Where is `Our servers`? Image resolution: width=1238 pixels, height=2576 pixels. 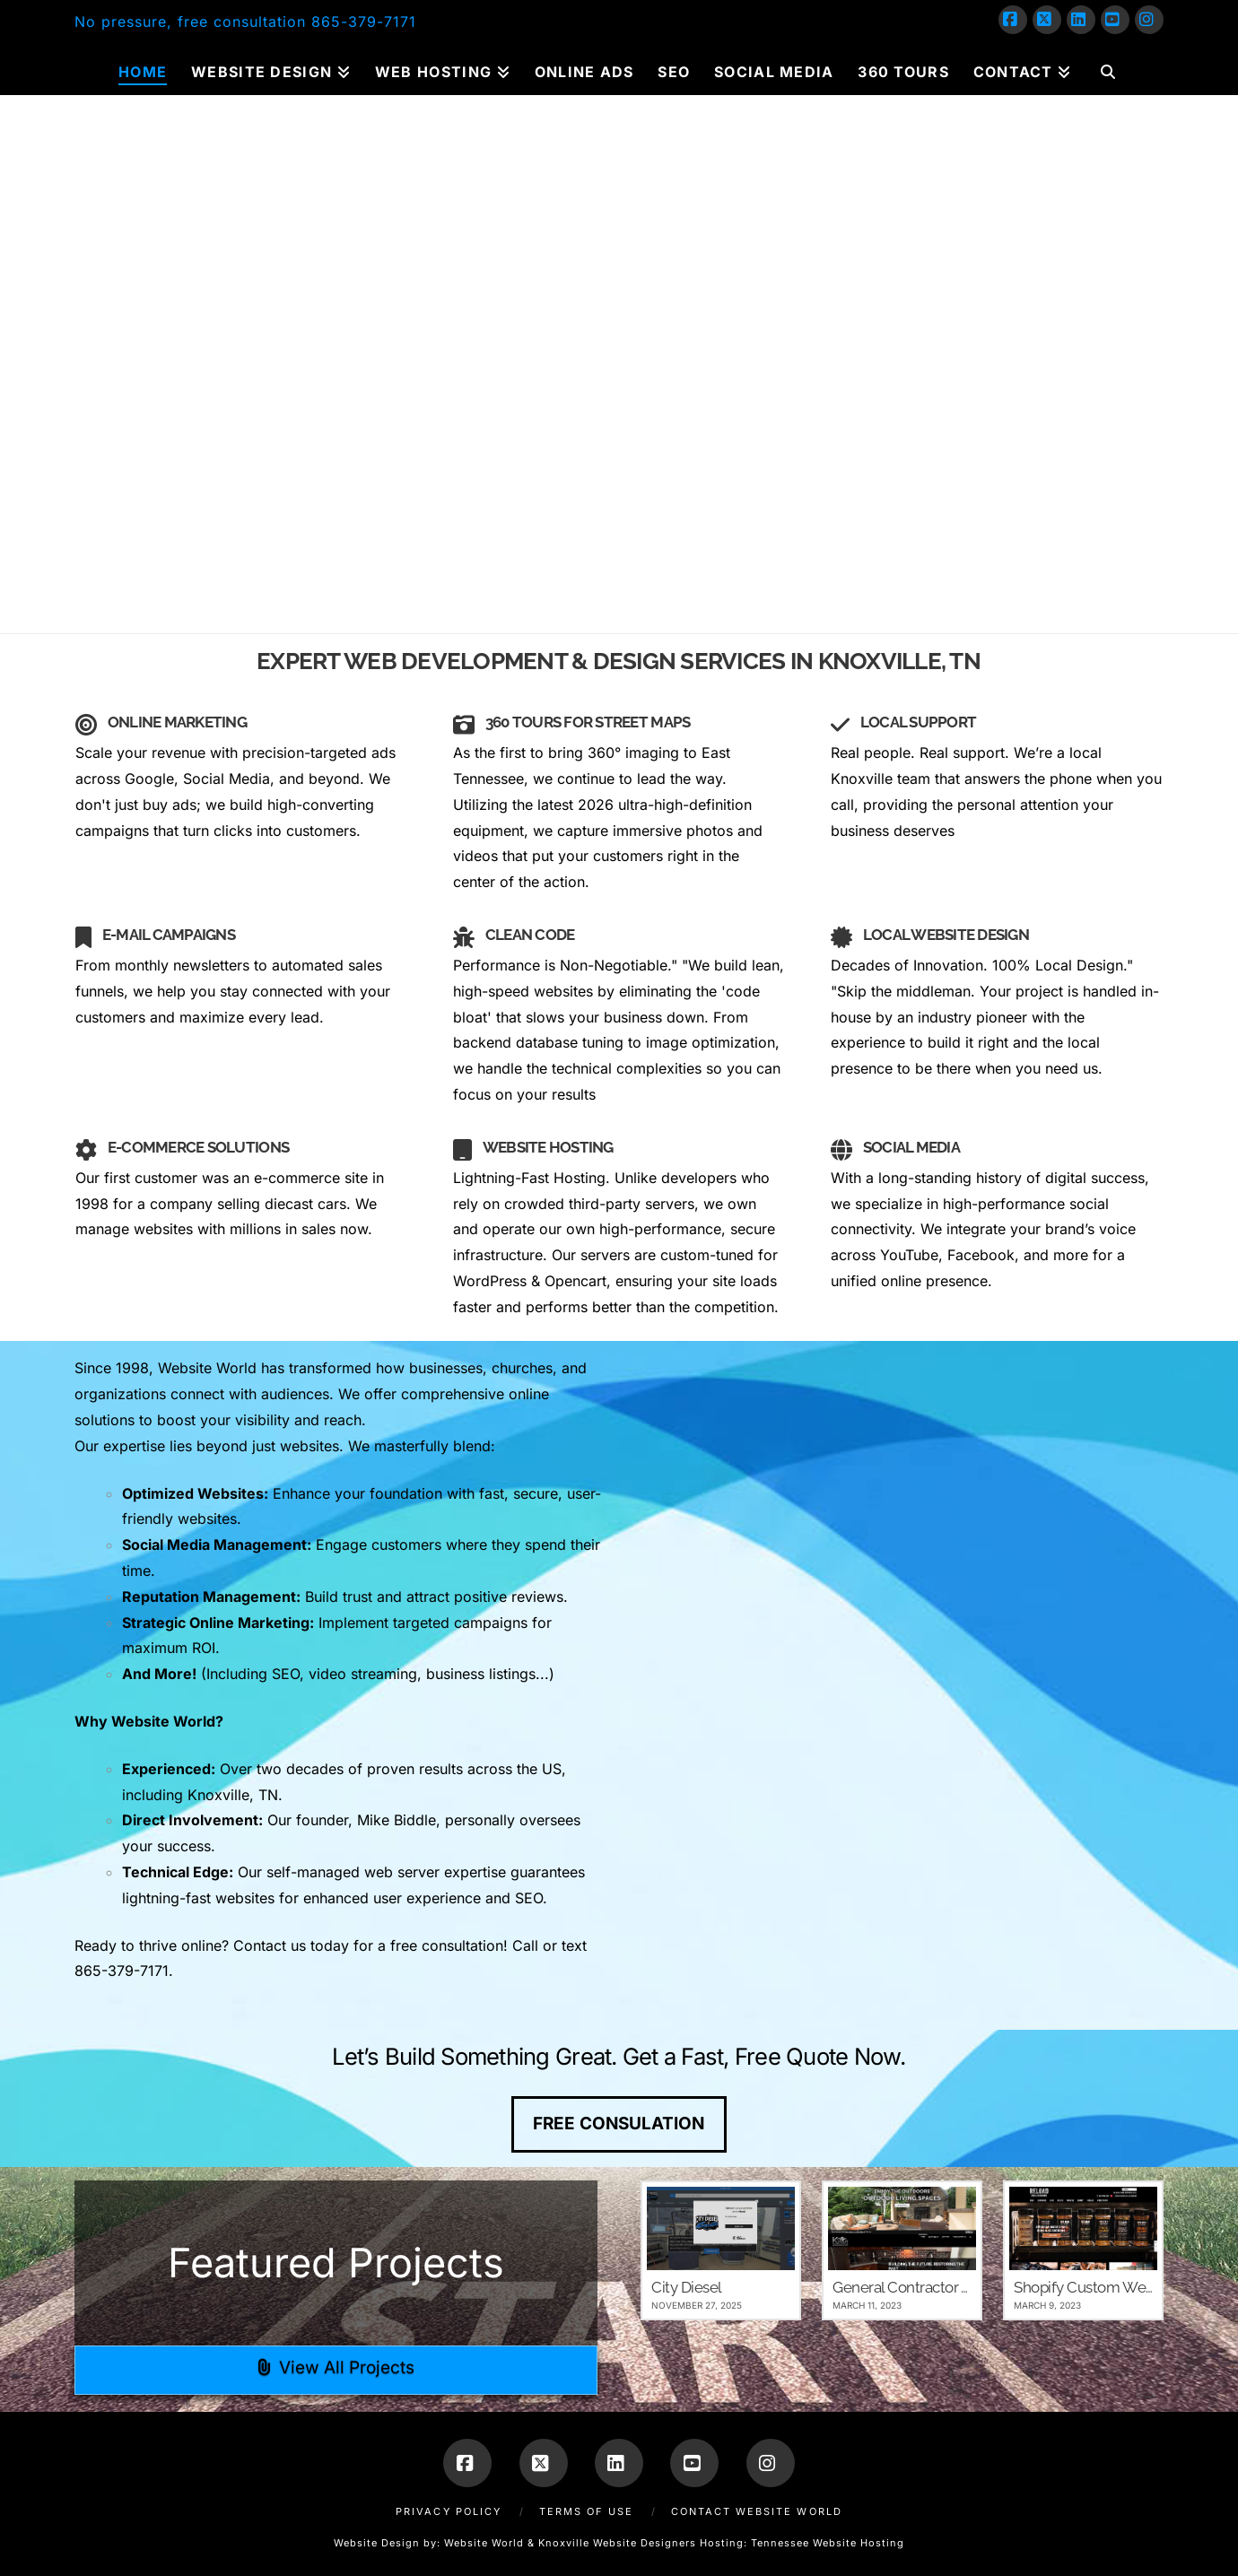
Our servers is located at coordinates (591, 1255).